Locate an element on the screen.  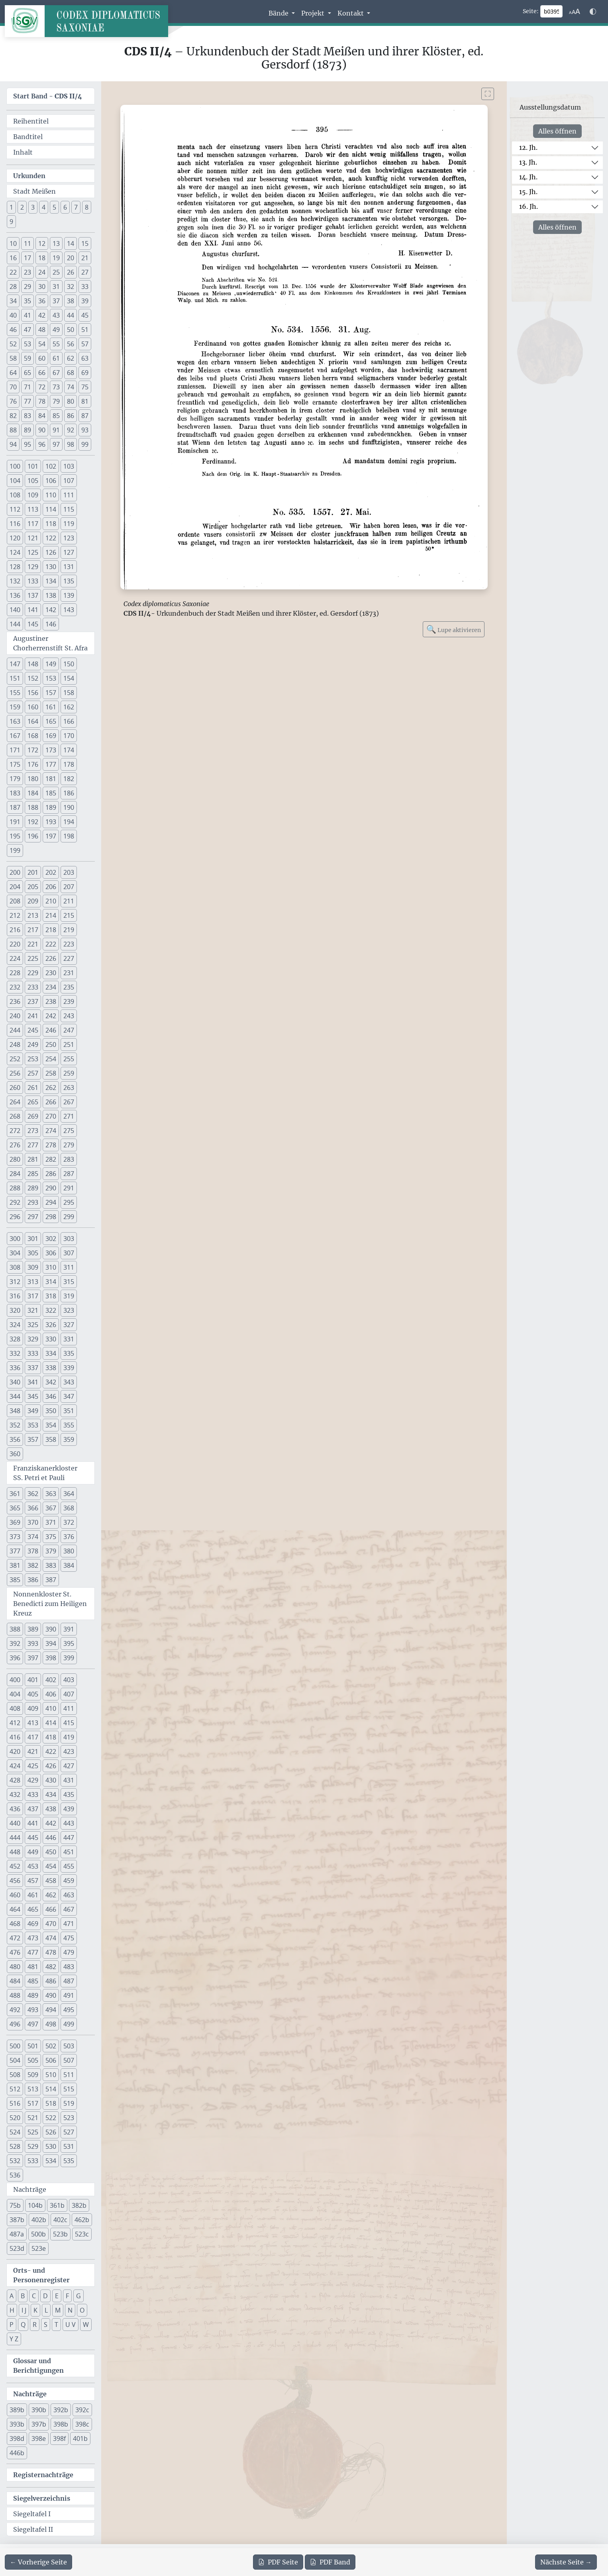
403 [button] is located at coordinates (68, 1679).